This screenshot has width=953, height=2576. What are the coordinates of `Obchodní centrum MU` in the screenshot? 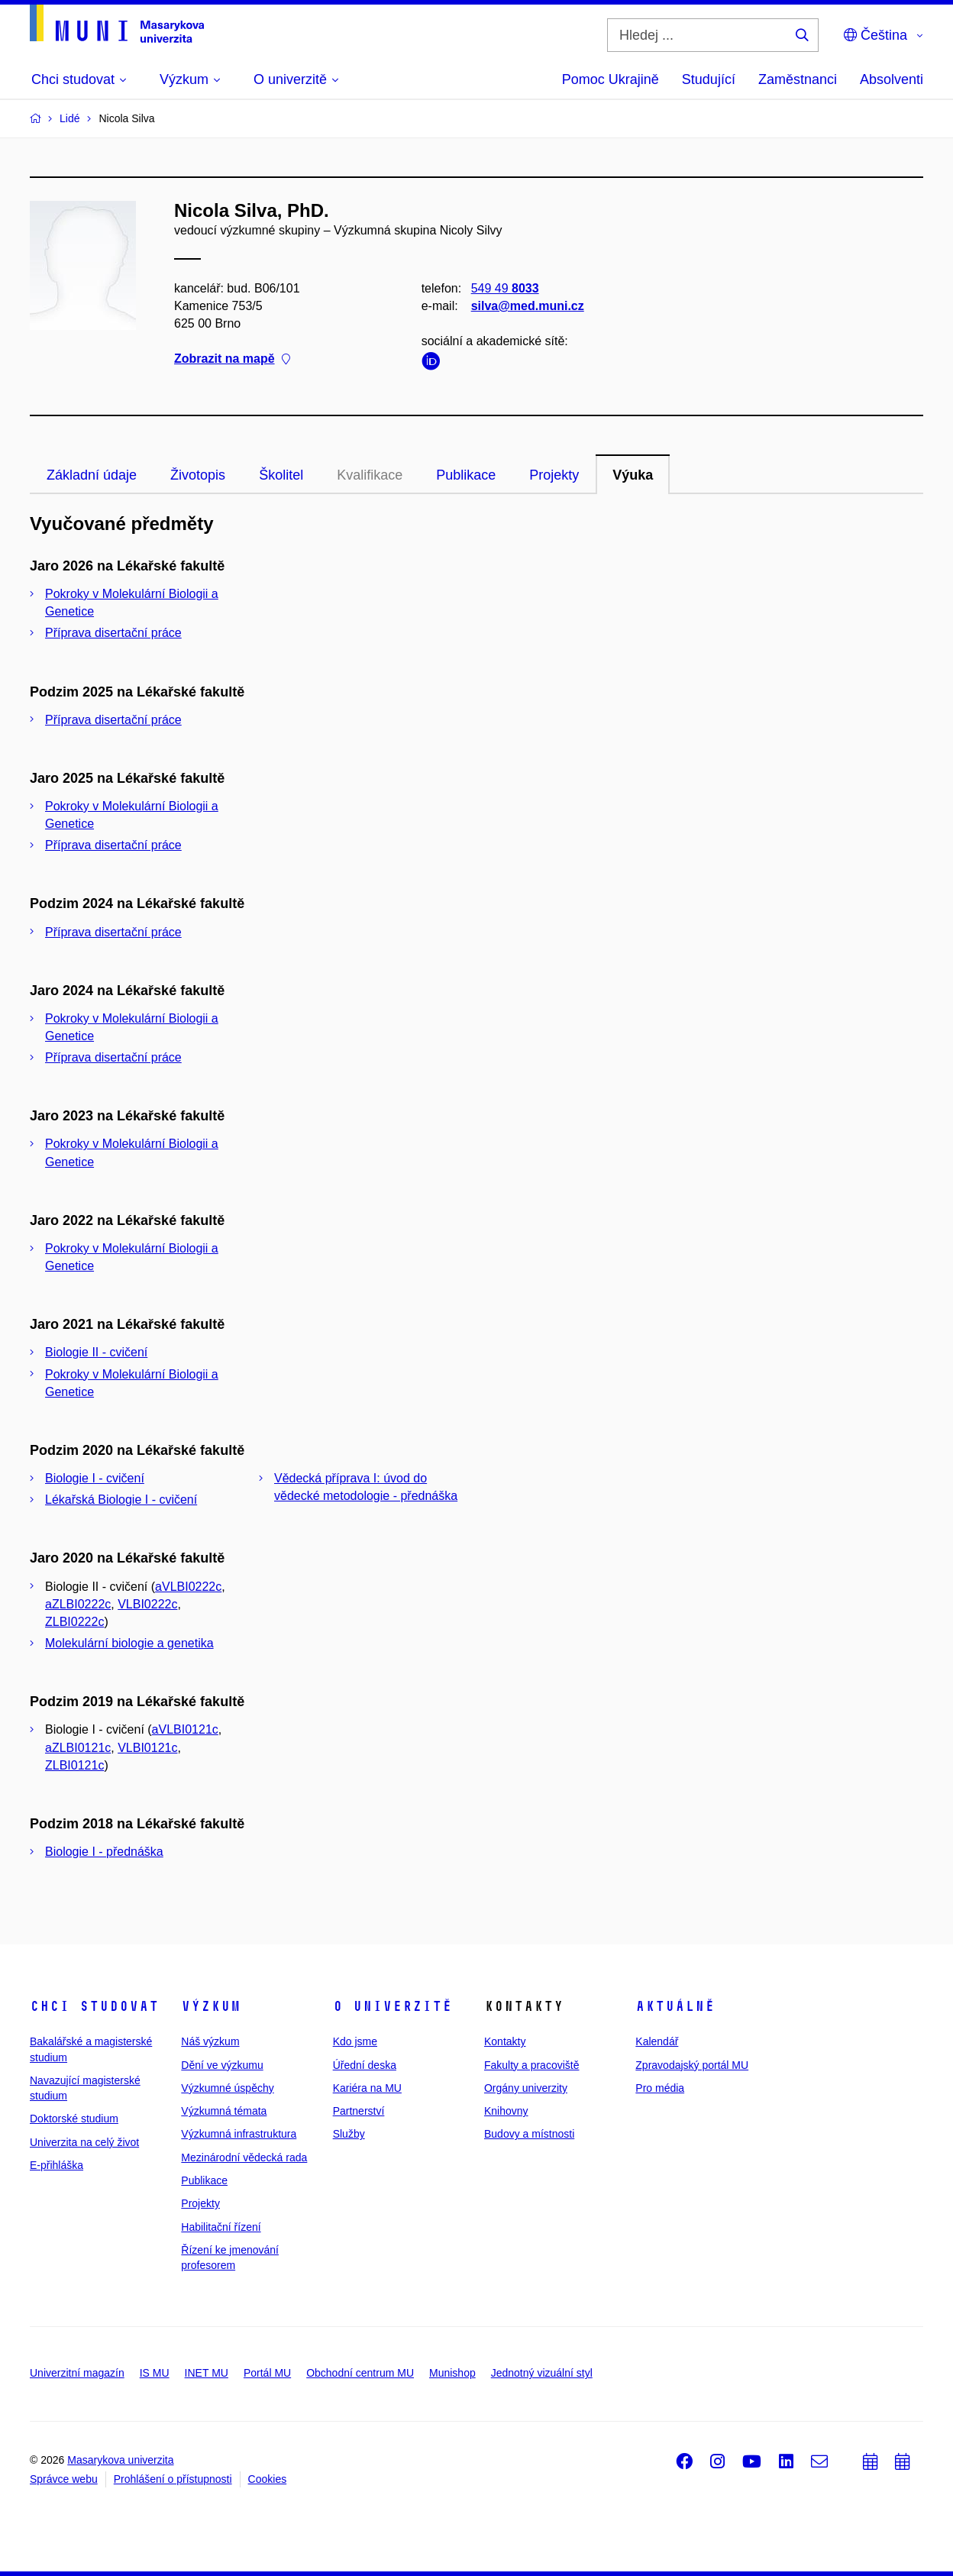 It's located at (360, 2373).